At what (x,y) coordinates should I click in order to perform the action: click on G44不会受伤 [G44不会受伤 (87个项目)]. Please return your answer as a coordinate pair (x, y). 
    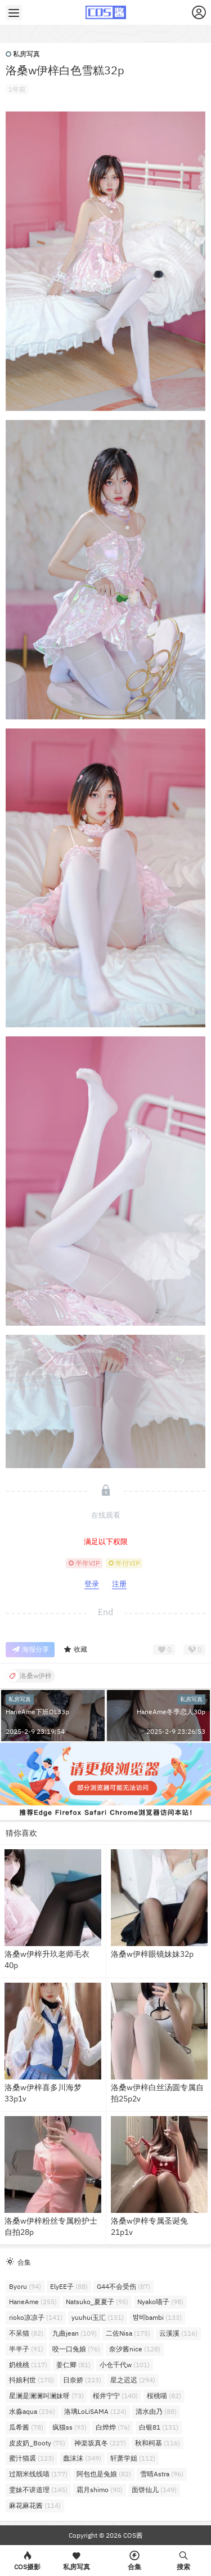
    Looking at the image, I should click on (123, 2286).